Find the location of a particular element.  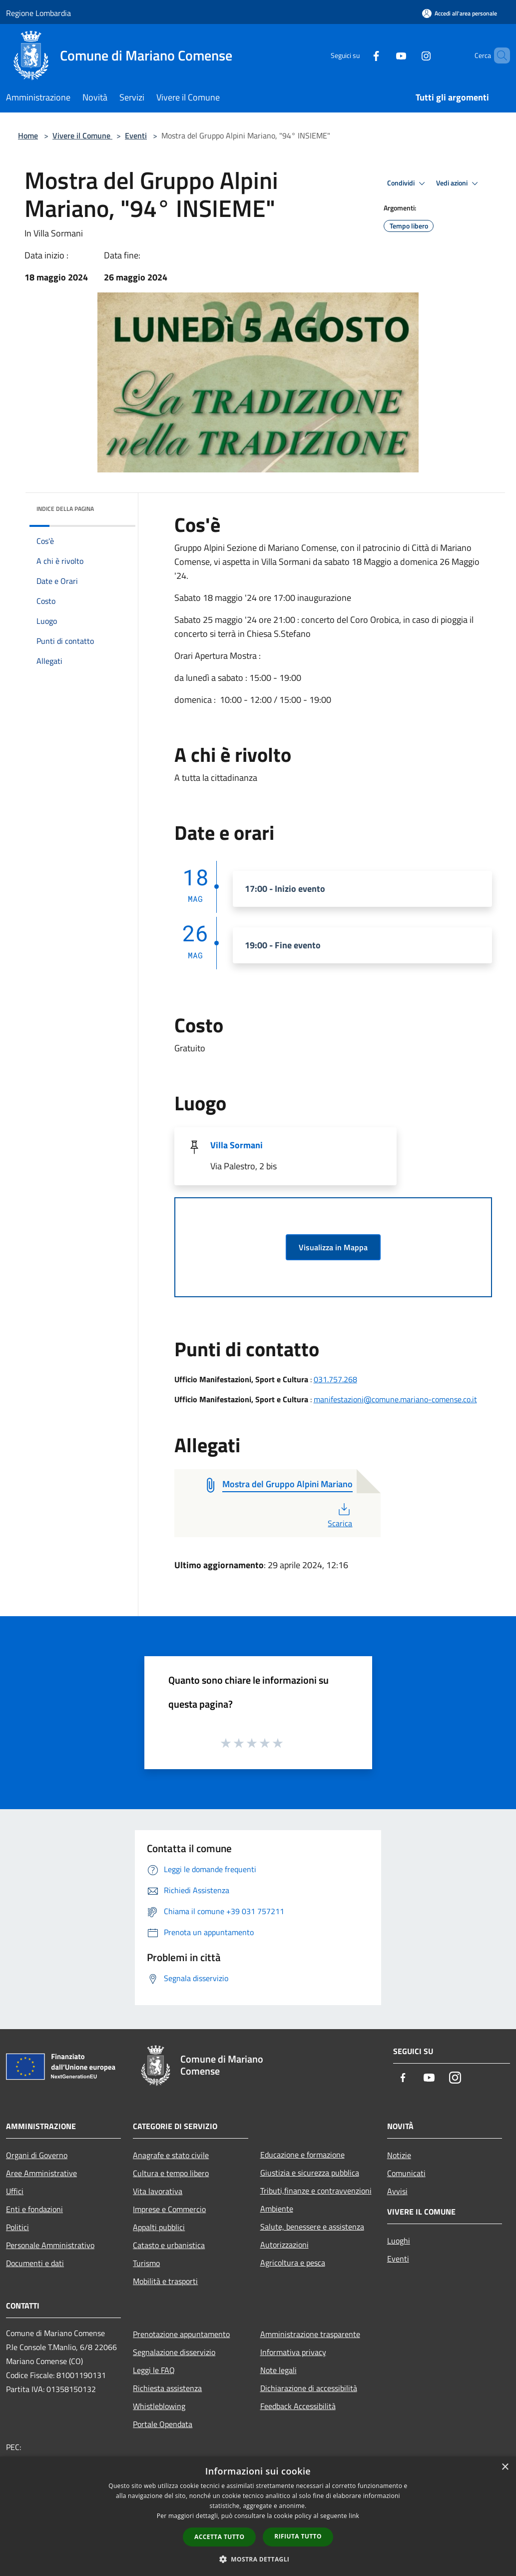

Agricoltura e pesca is located at coordinates (292, 2263).